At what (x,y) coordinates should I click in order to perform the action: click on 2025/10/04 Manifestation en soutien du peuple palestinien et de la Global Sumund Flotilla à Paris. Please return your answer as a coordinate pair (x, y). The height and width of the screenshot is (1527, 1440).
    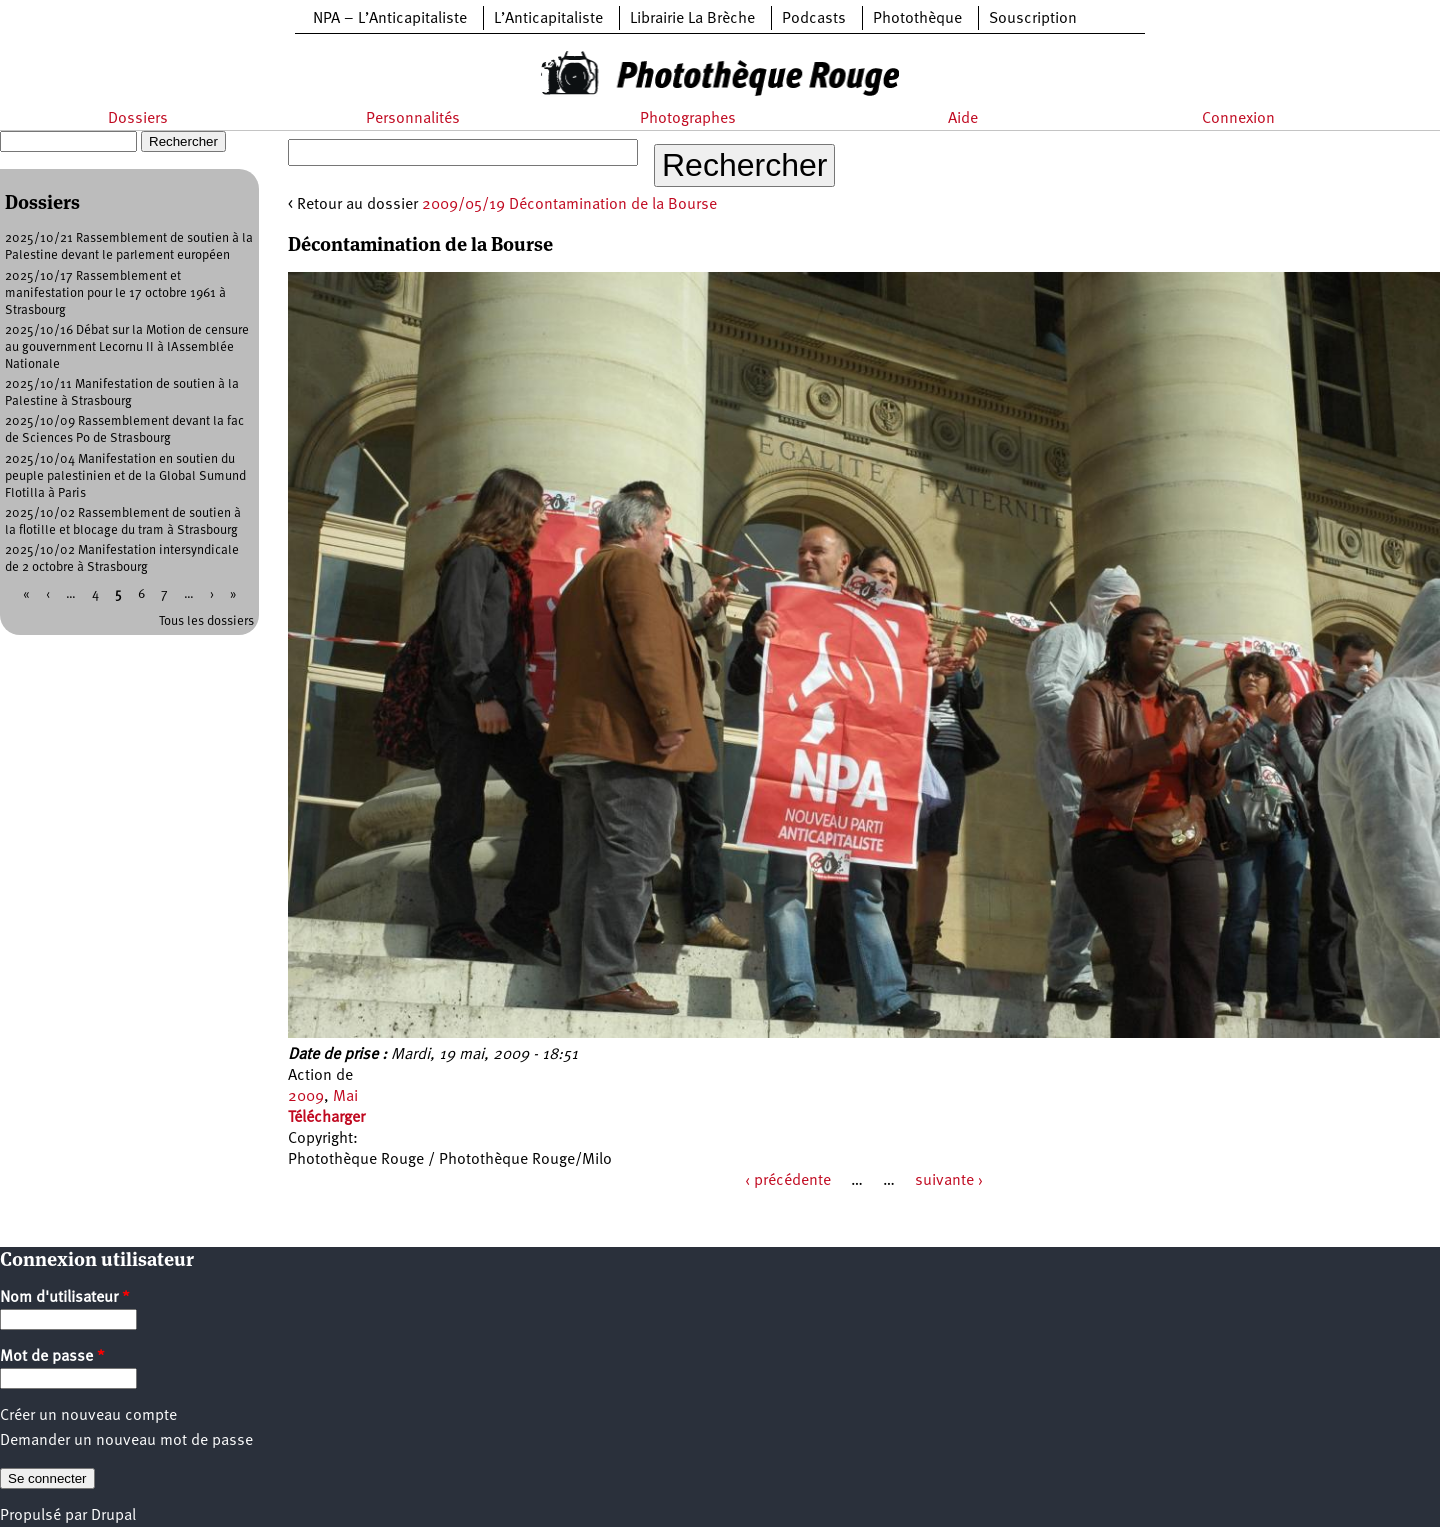
    Looking at the image, I should click on (125, 476).